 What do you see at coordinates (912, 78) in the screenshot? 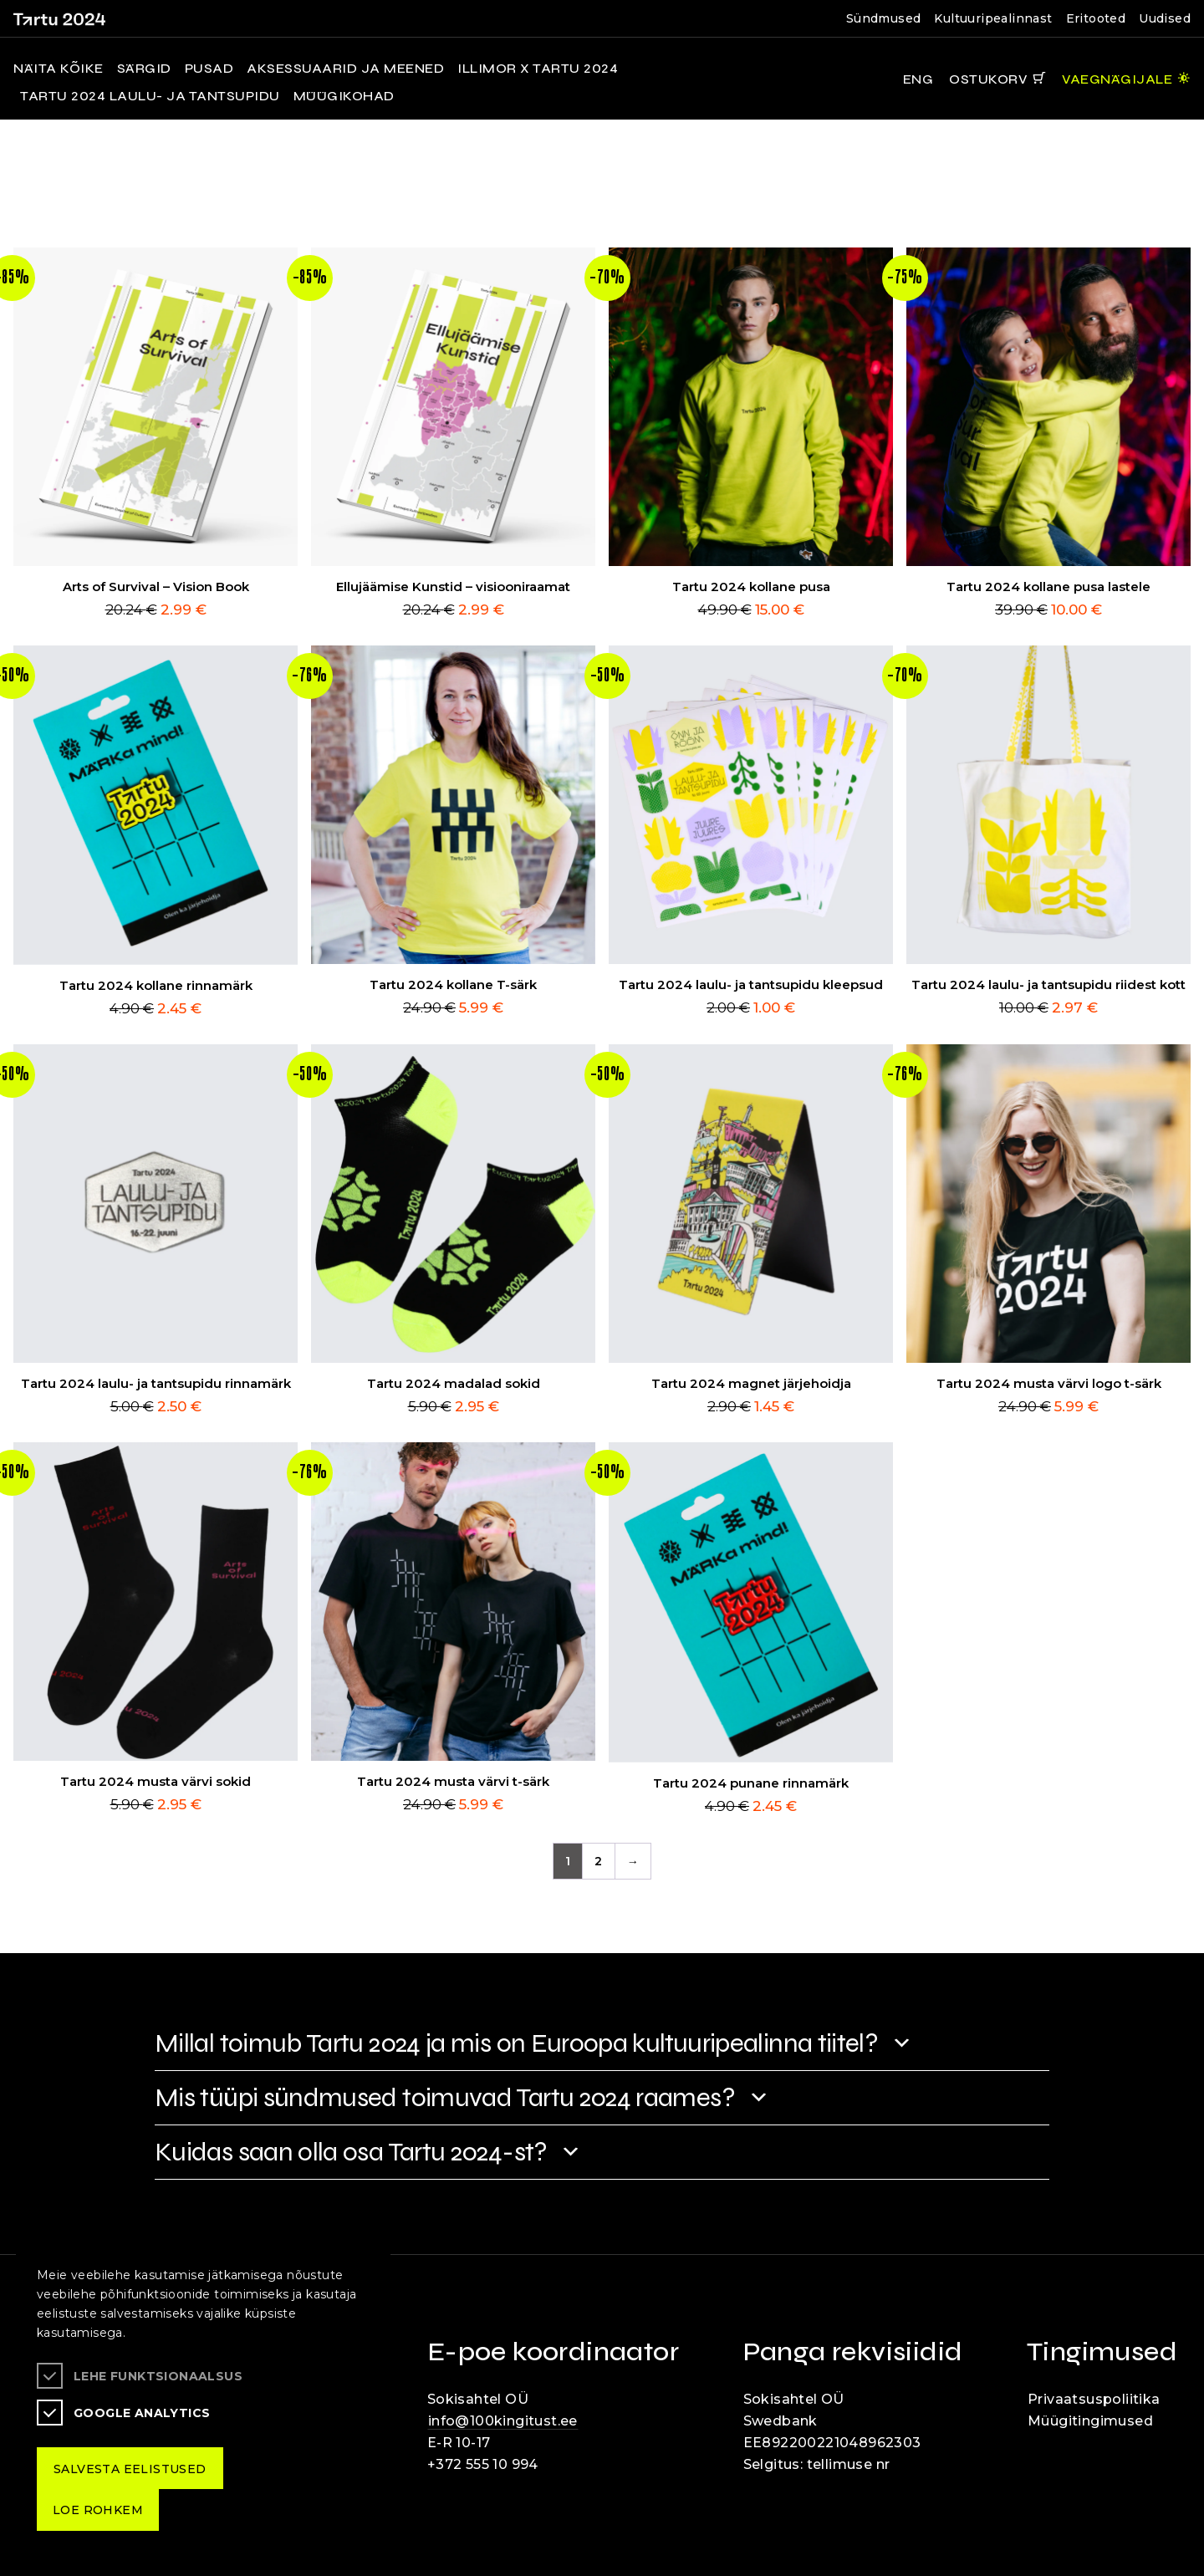
I see `[Keelevalik]` at bounding box center [912, 78].